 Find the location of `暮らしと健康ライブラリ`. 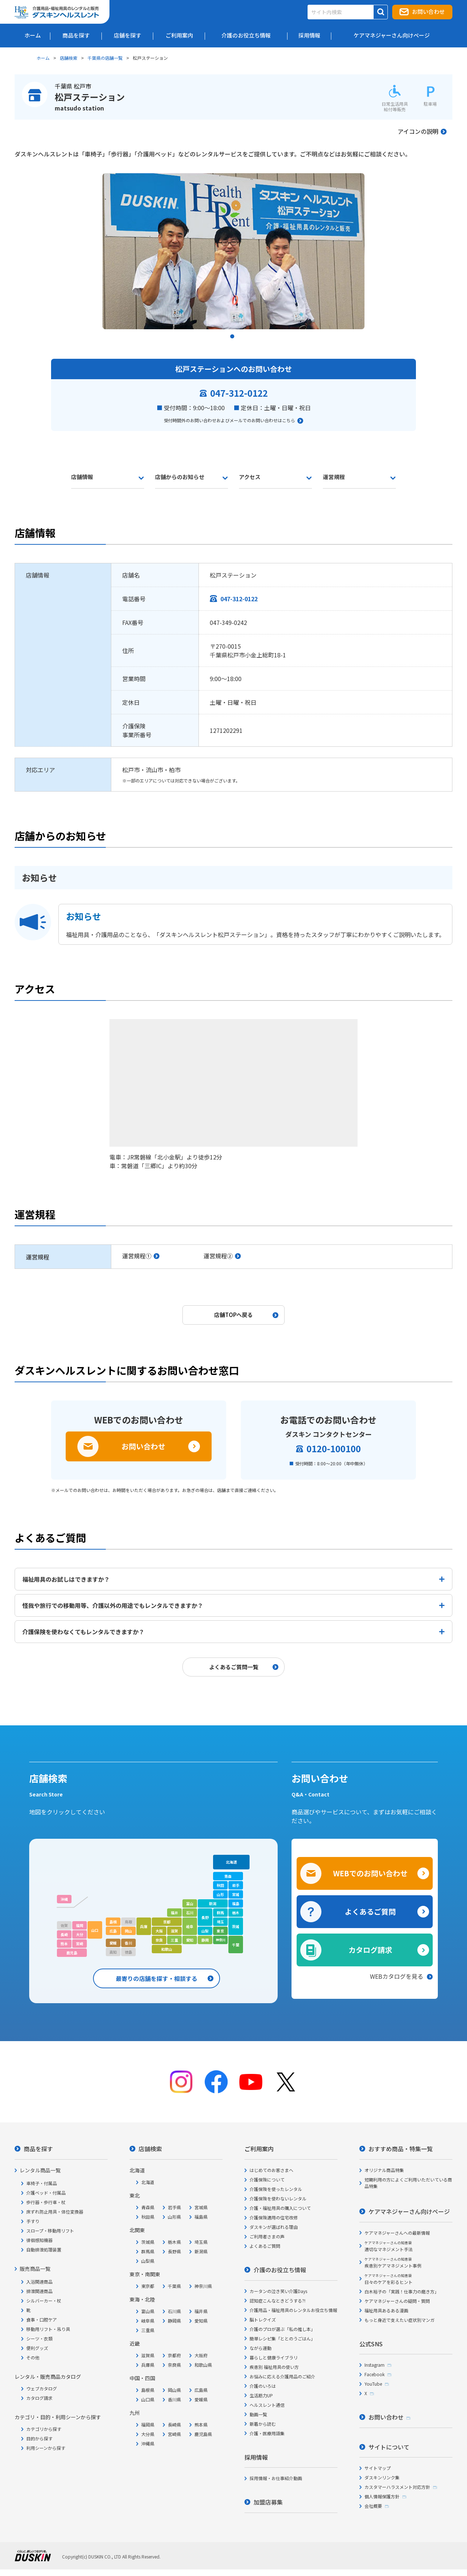

暮らしと健康ライブラリ is located at coordinates (274, 2357).